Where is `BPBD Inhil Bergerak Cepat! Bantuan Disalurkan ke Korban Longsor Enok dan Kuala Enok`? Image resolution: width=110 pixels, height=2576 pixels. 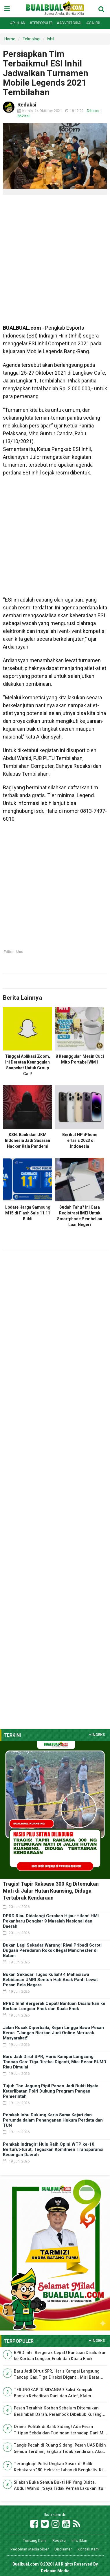 BPBD Inhil Bergerak Cepat! Bantuan Disalurkan ke Korban Longsor Enok dan Kuala Enok is located at coordinates (54, 2006).